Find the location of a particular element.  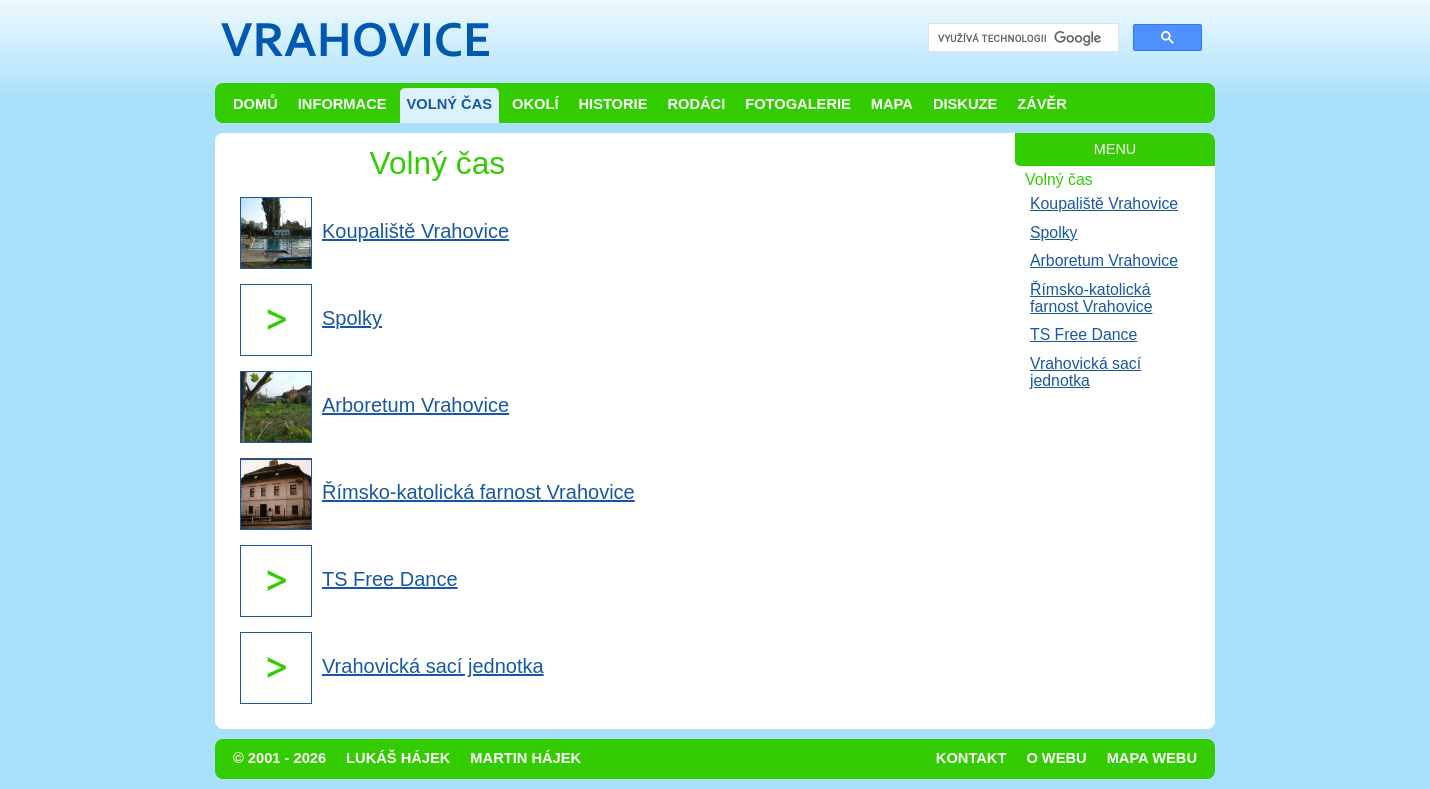

Diskuze is located at coordinates (965, 104).